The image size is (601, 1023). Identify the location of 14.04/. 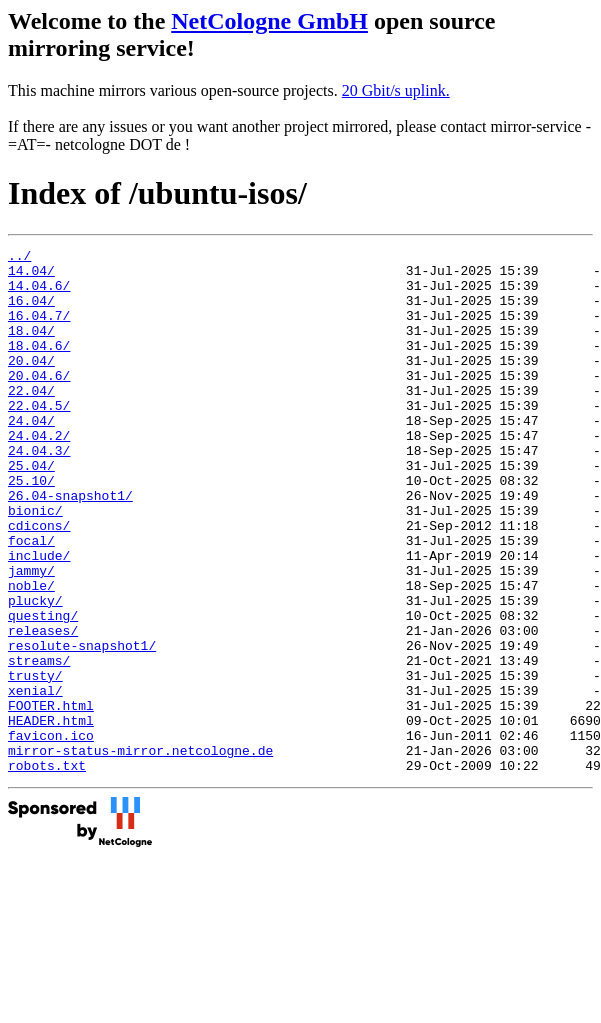
(31, 276).